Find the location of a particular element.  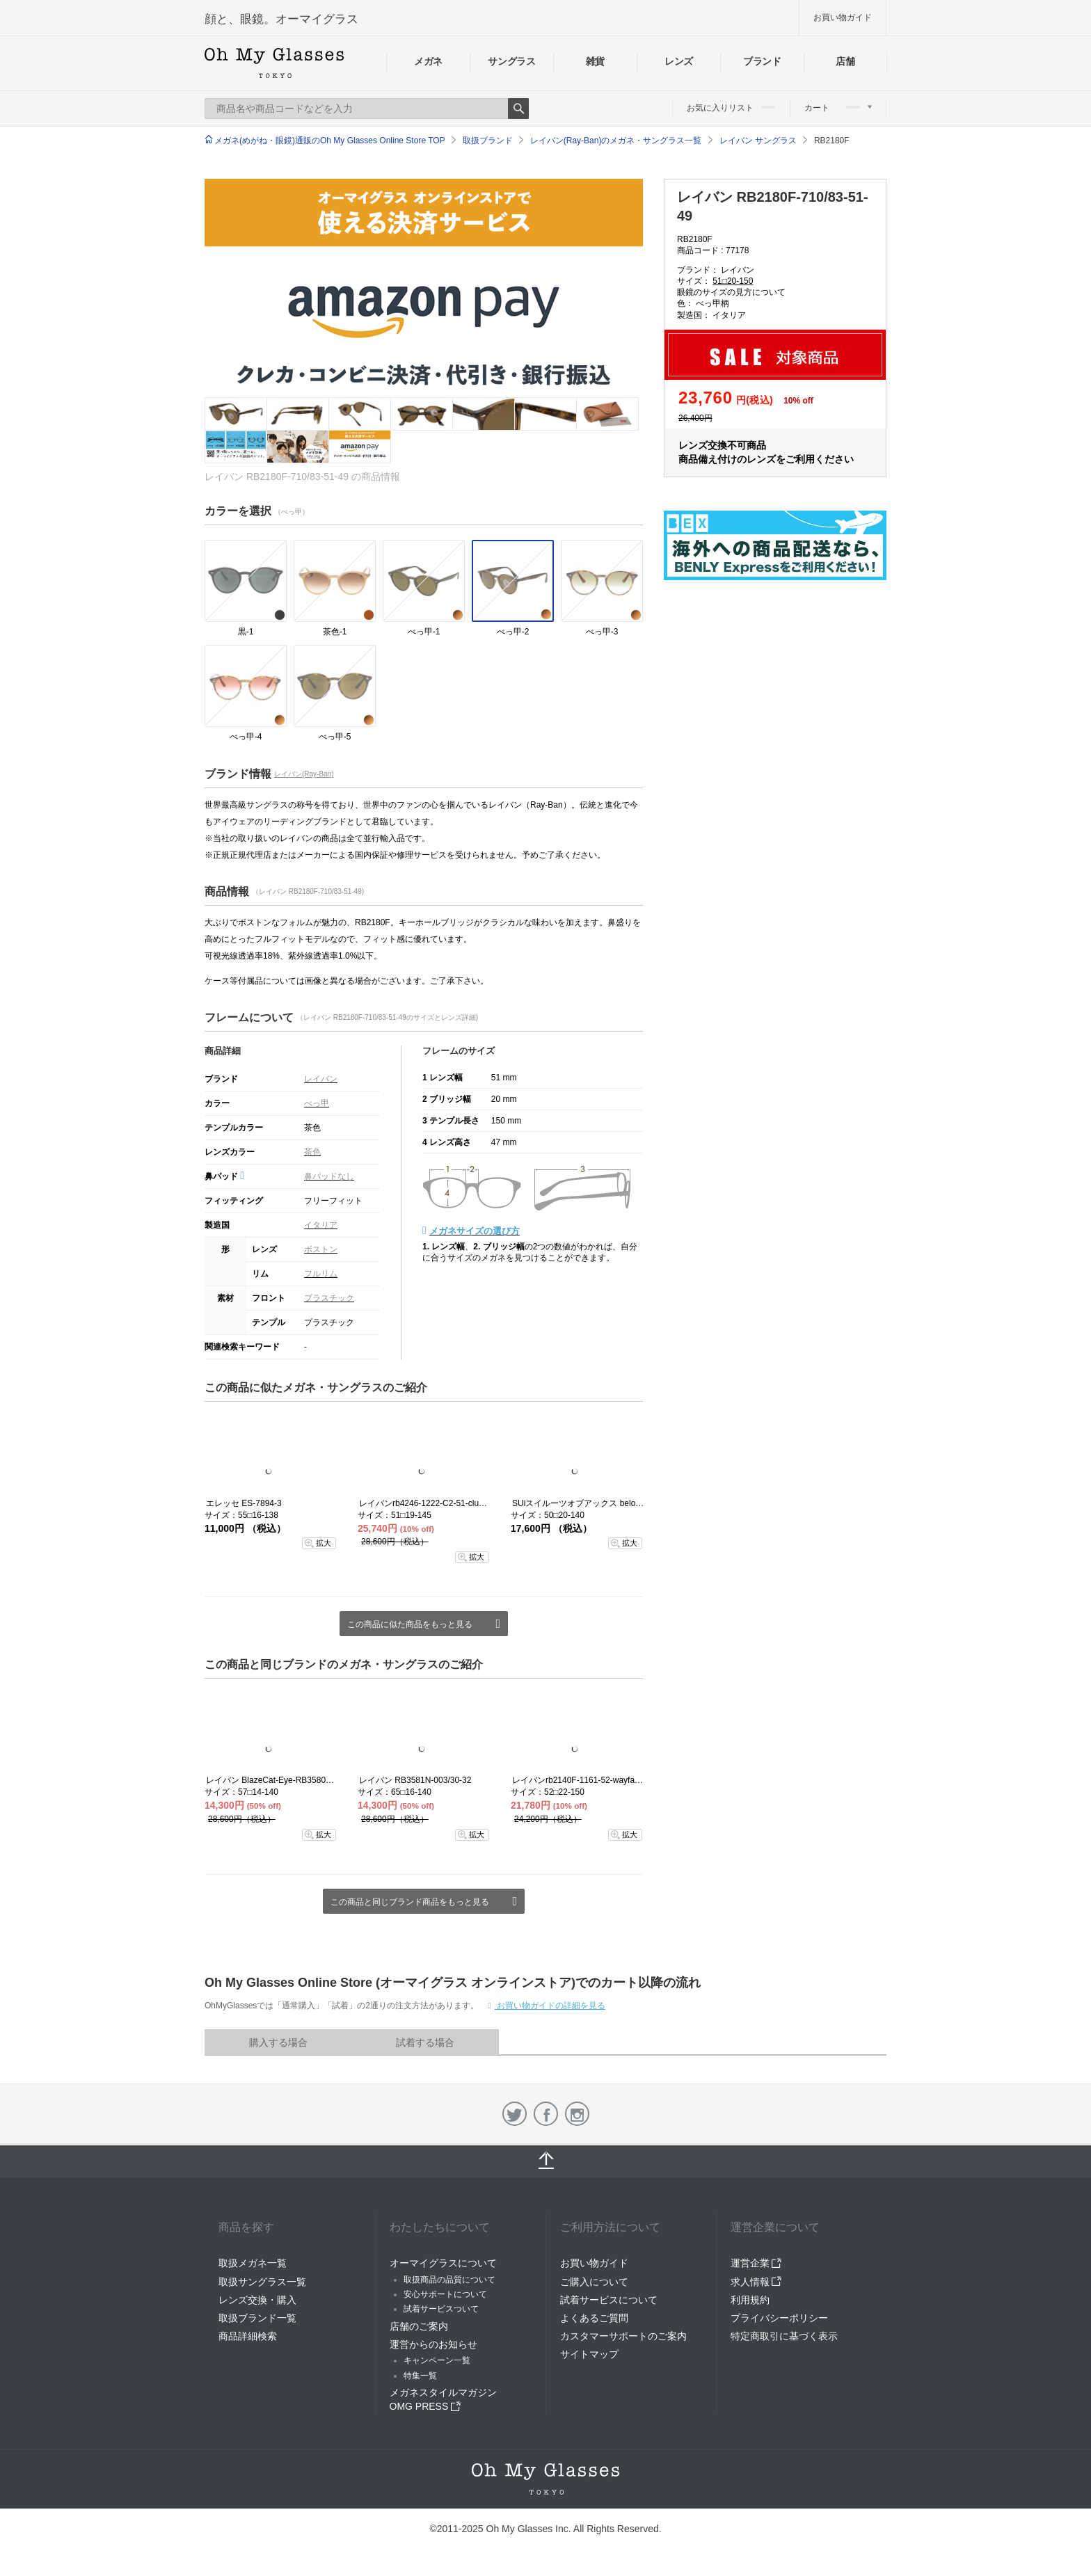

レンズ交換・購入 is located at coordinates (257, 2299).